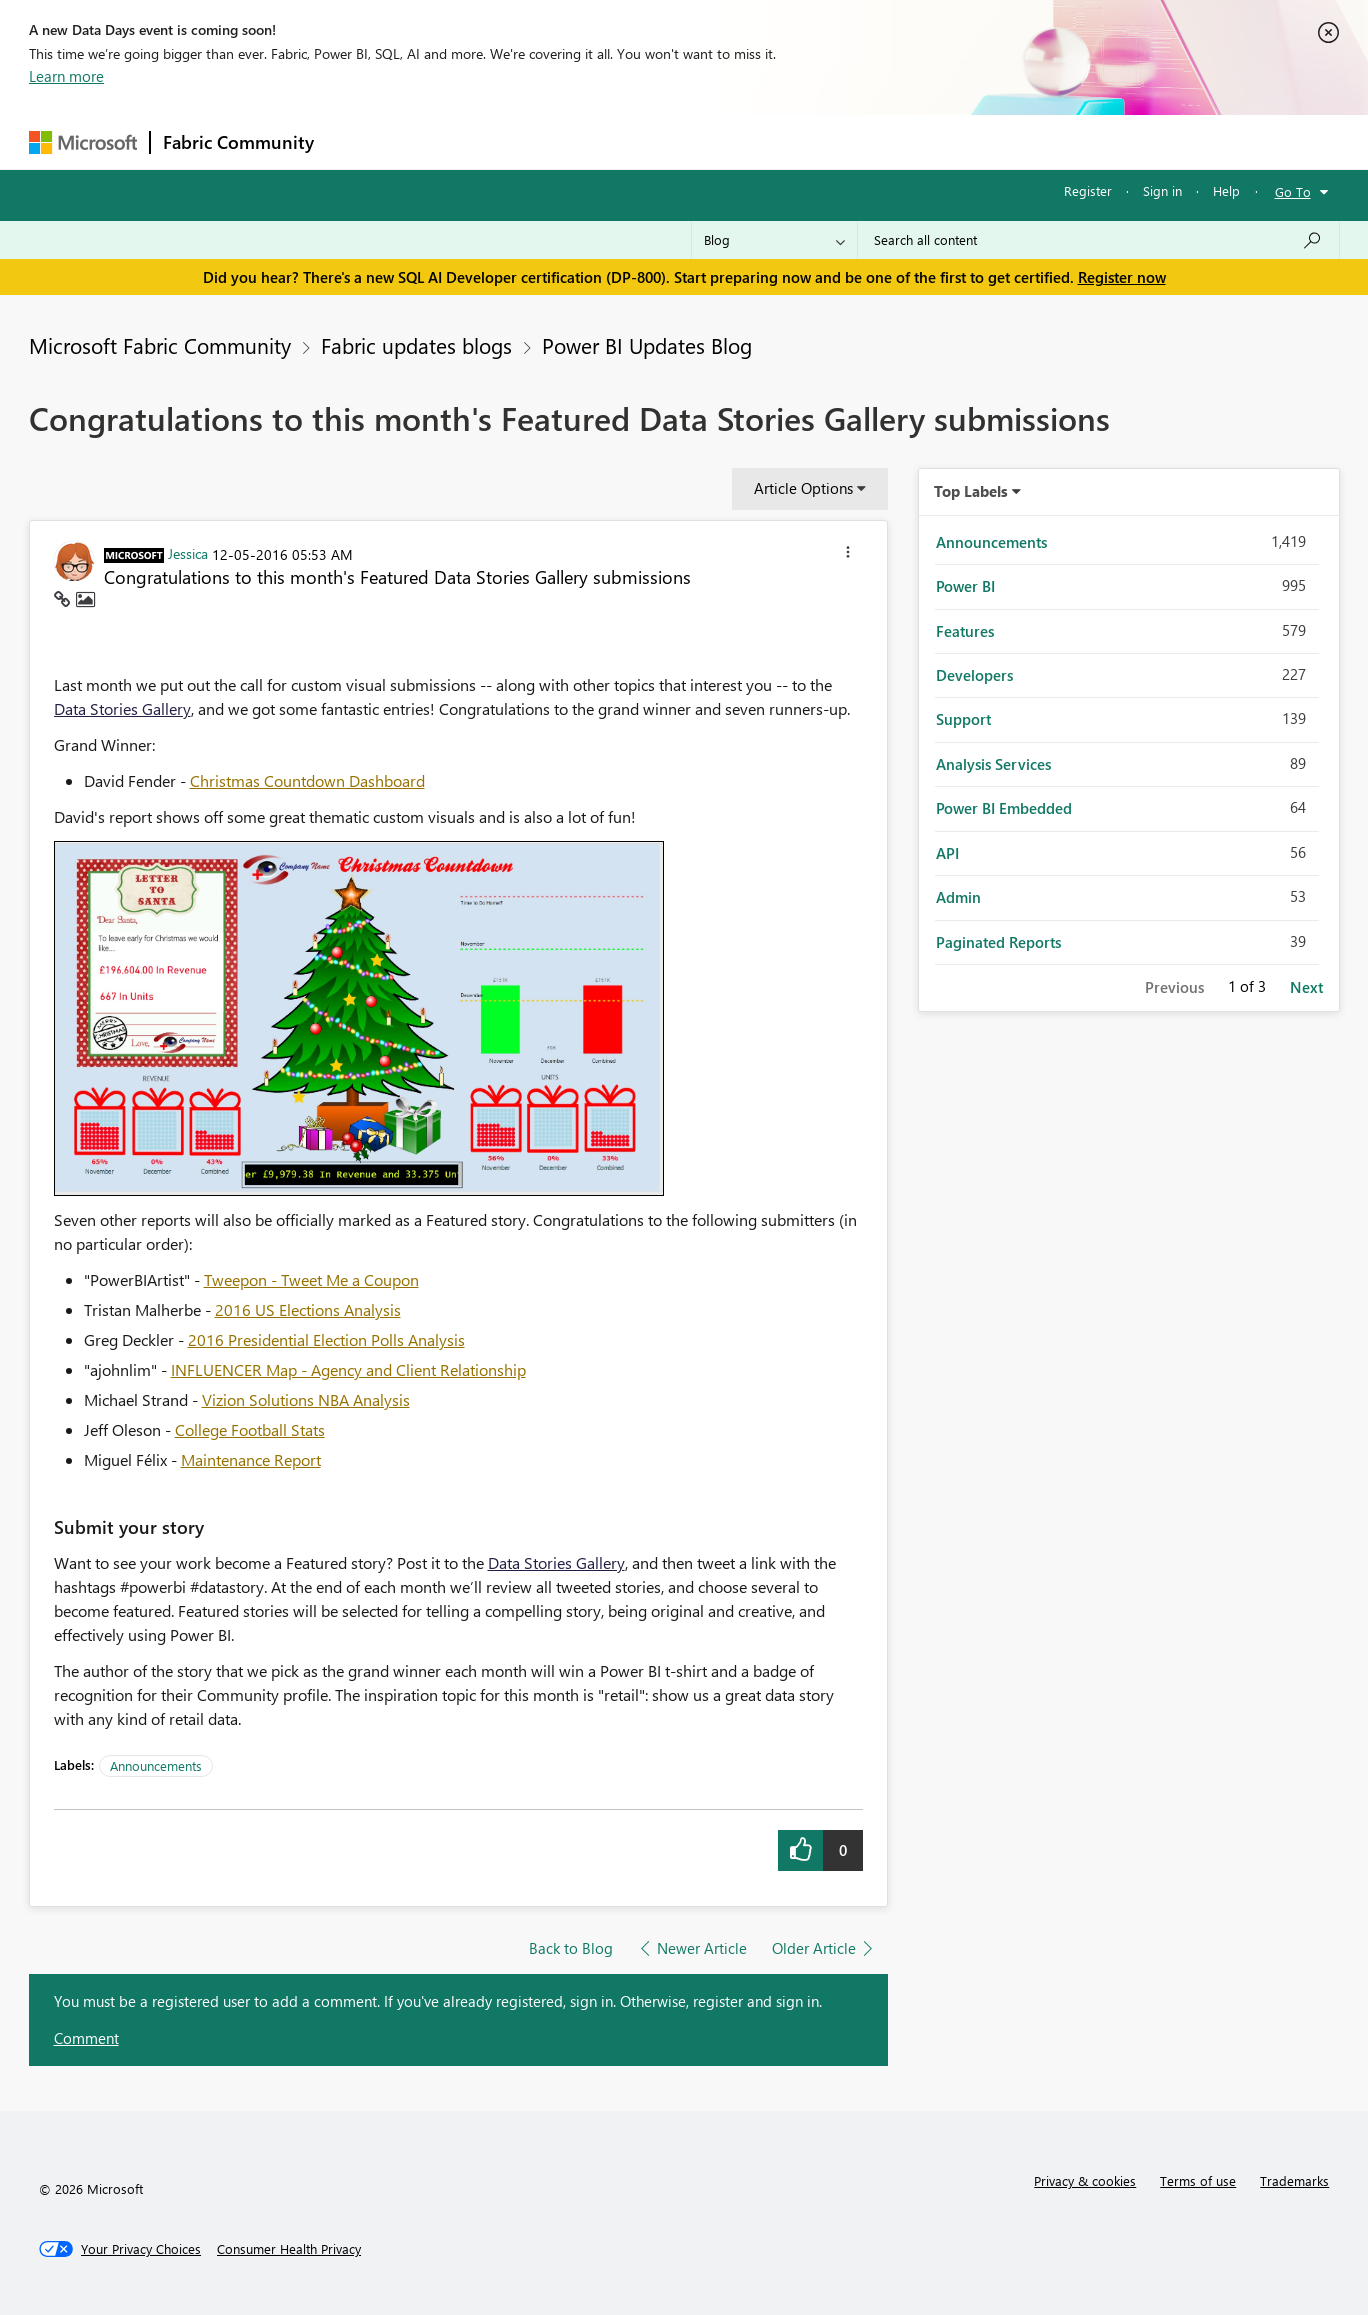 The width and height of the screenshot is (1368, 2315). I want to click on Learning, so click(785, 141).